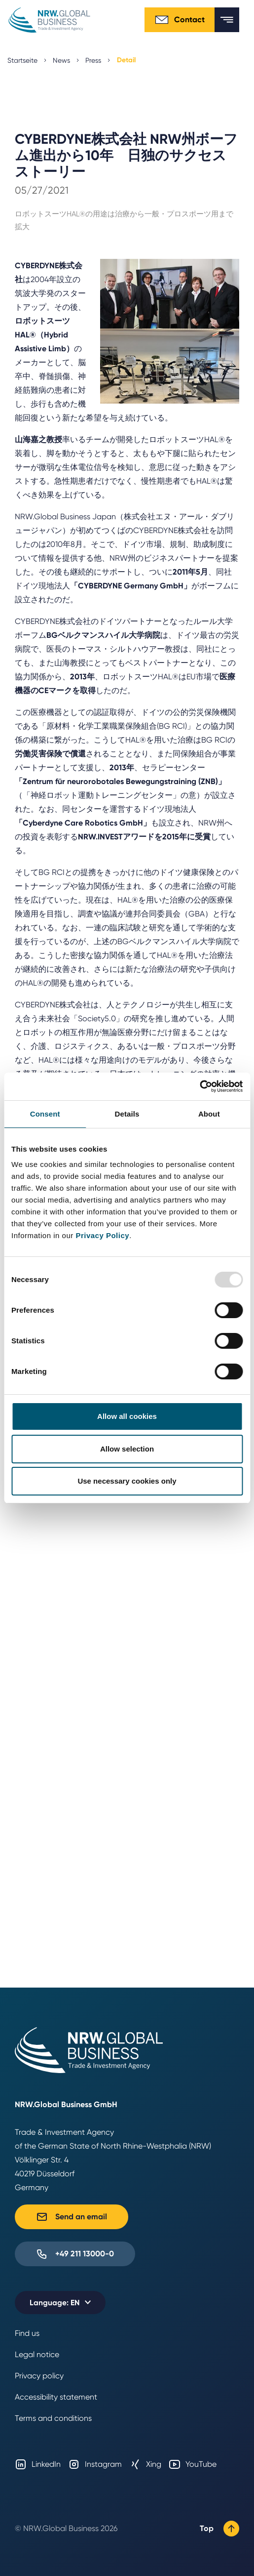  Describe the element at coordinates (95, 2464) in the screenshot. I see `Instagram` at that location.